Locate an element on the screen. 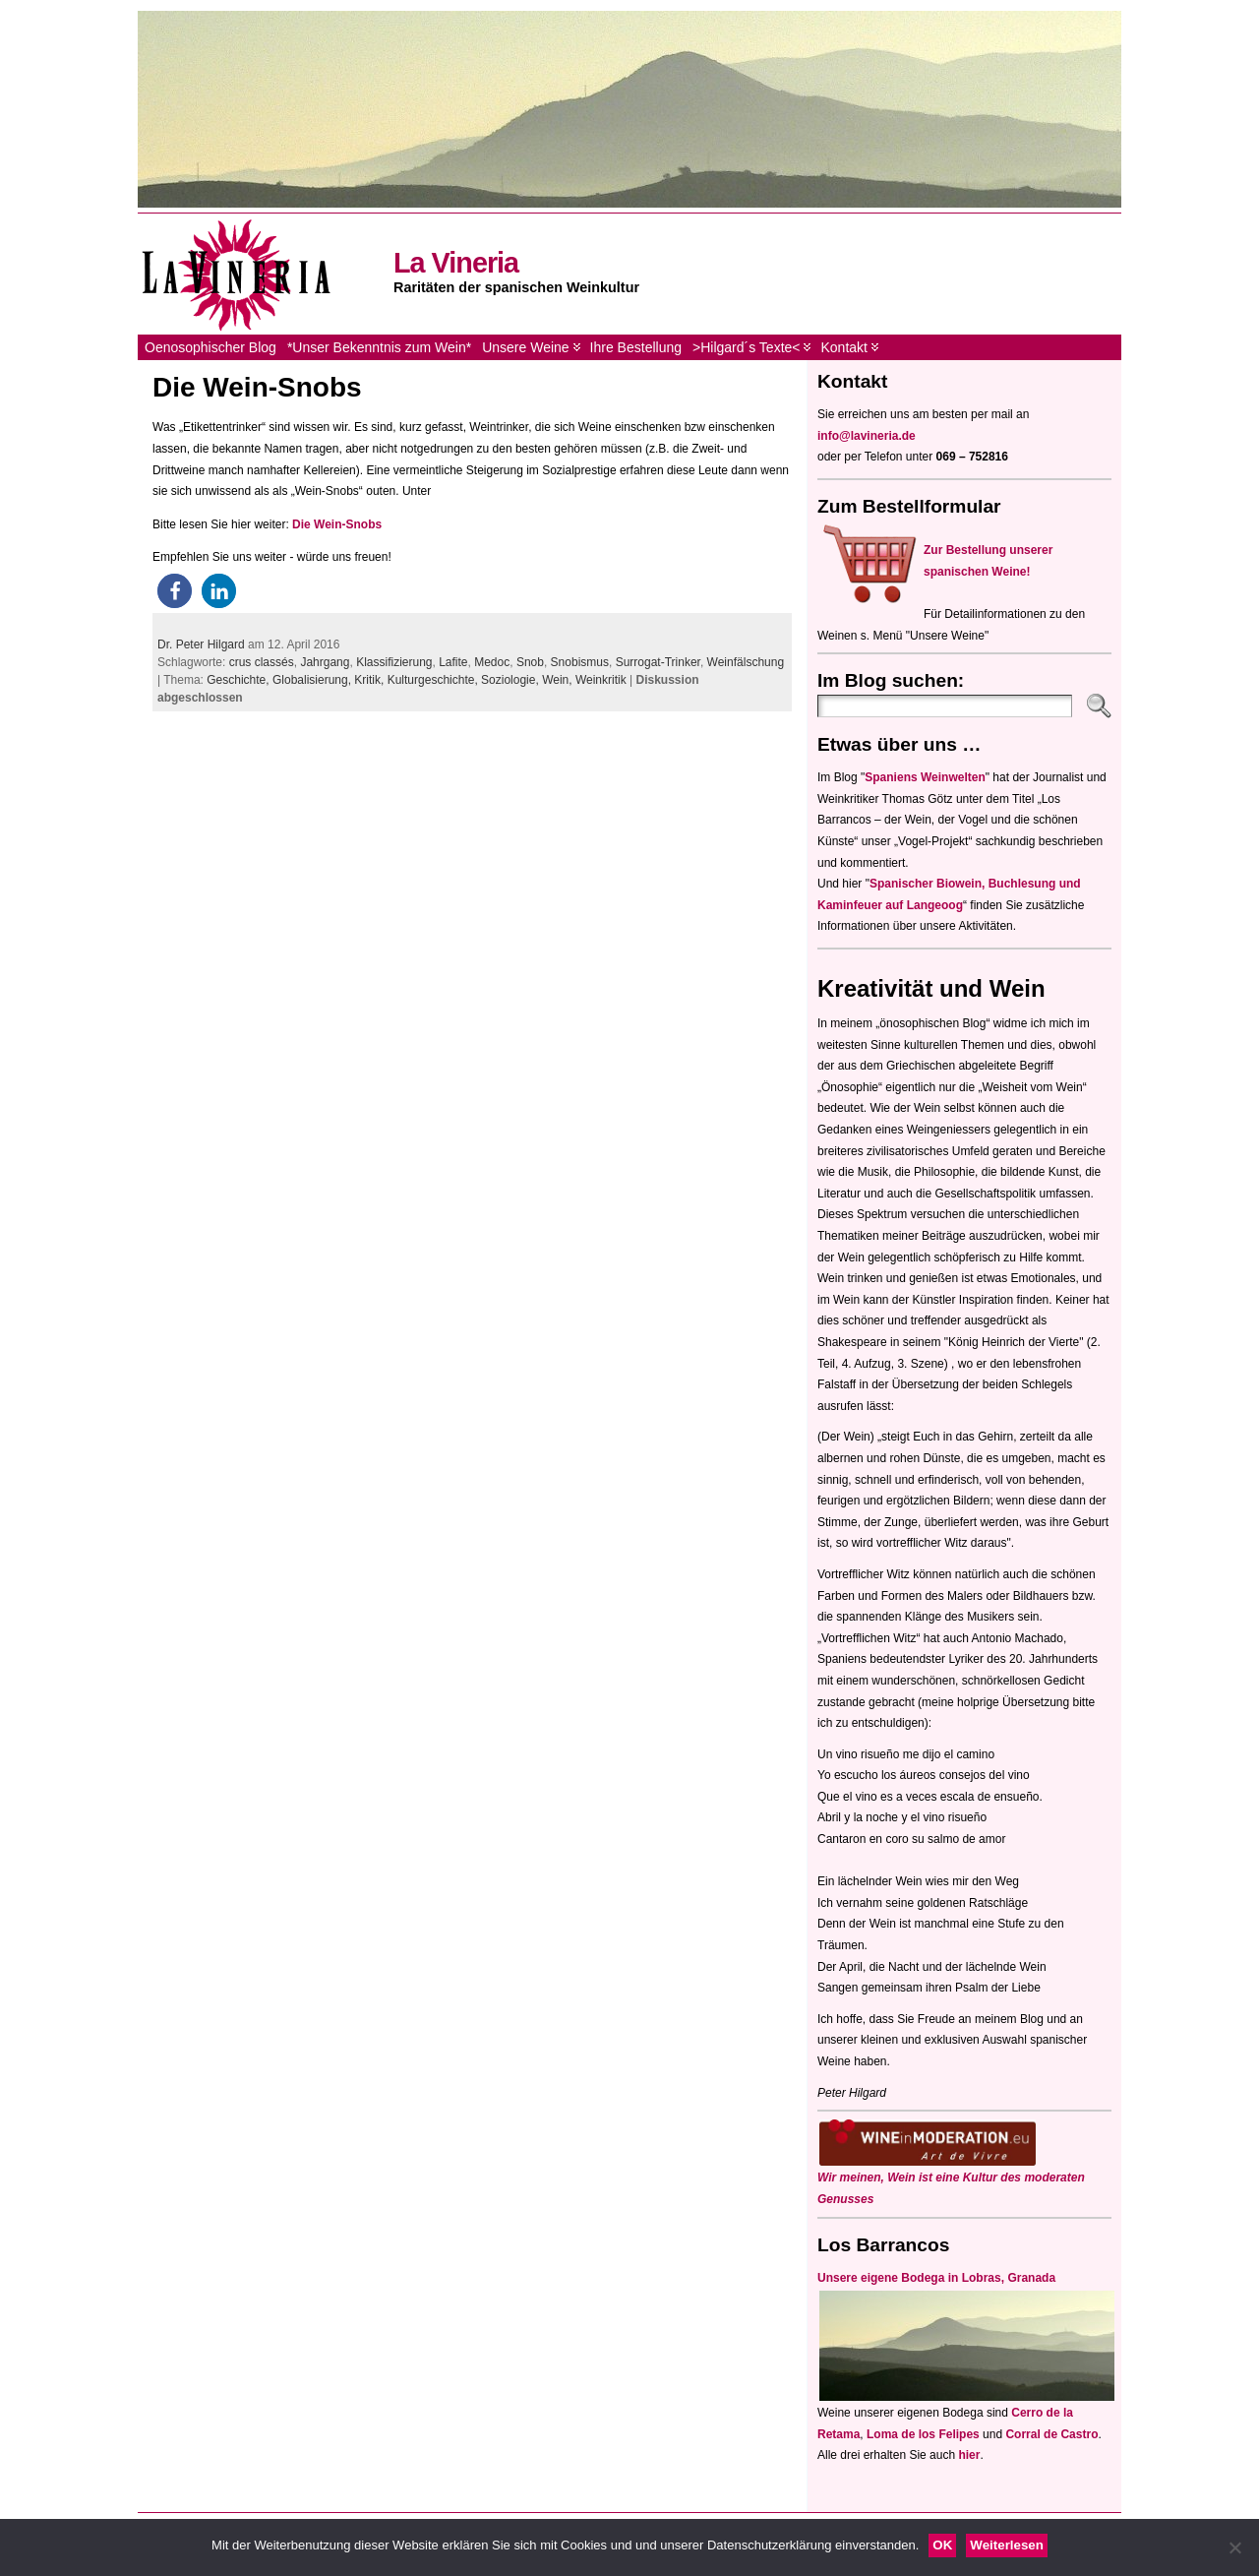 Image resolution: width=1259 pixels, height=2576 pixels. Weinkritik is located at coordinates (601, 680).